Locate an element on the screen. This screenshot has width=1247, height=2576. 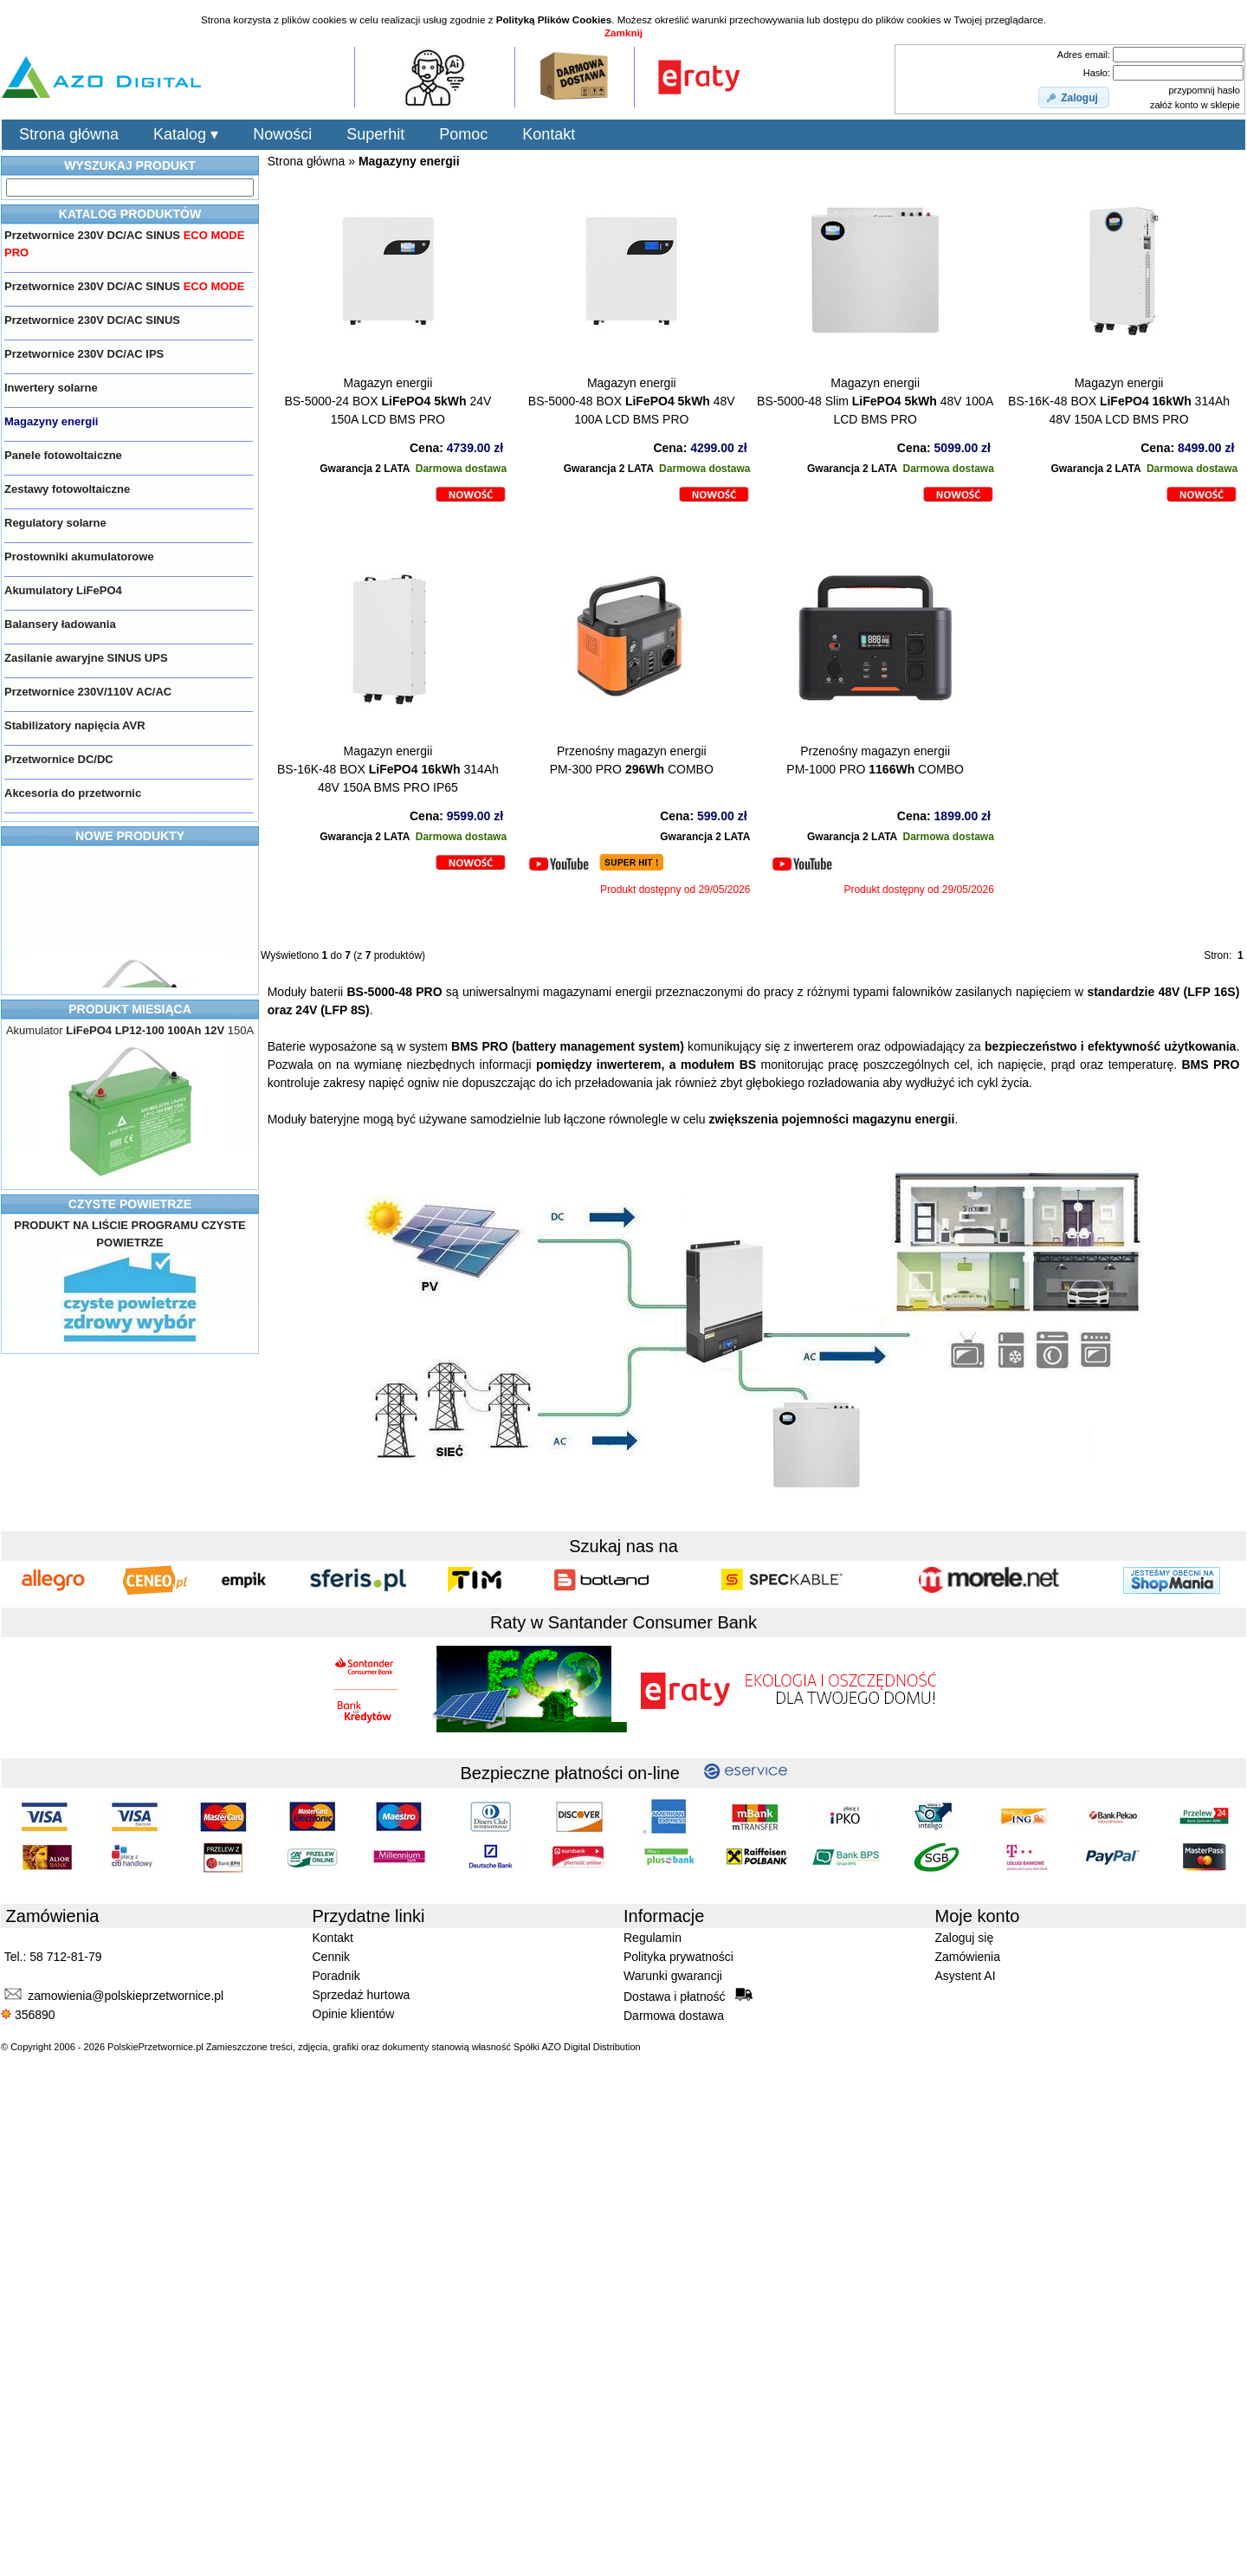
Kontakt is located at coordinates (548, 134).